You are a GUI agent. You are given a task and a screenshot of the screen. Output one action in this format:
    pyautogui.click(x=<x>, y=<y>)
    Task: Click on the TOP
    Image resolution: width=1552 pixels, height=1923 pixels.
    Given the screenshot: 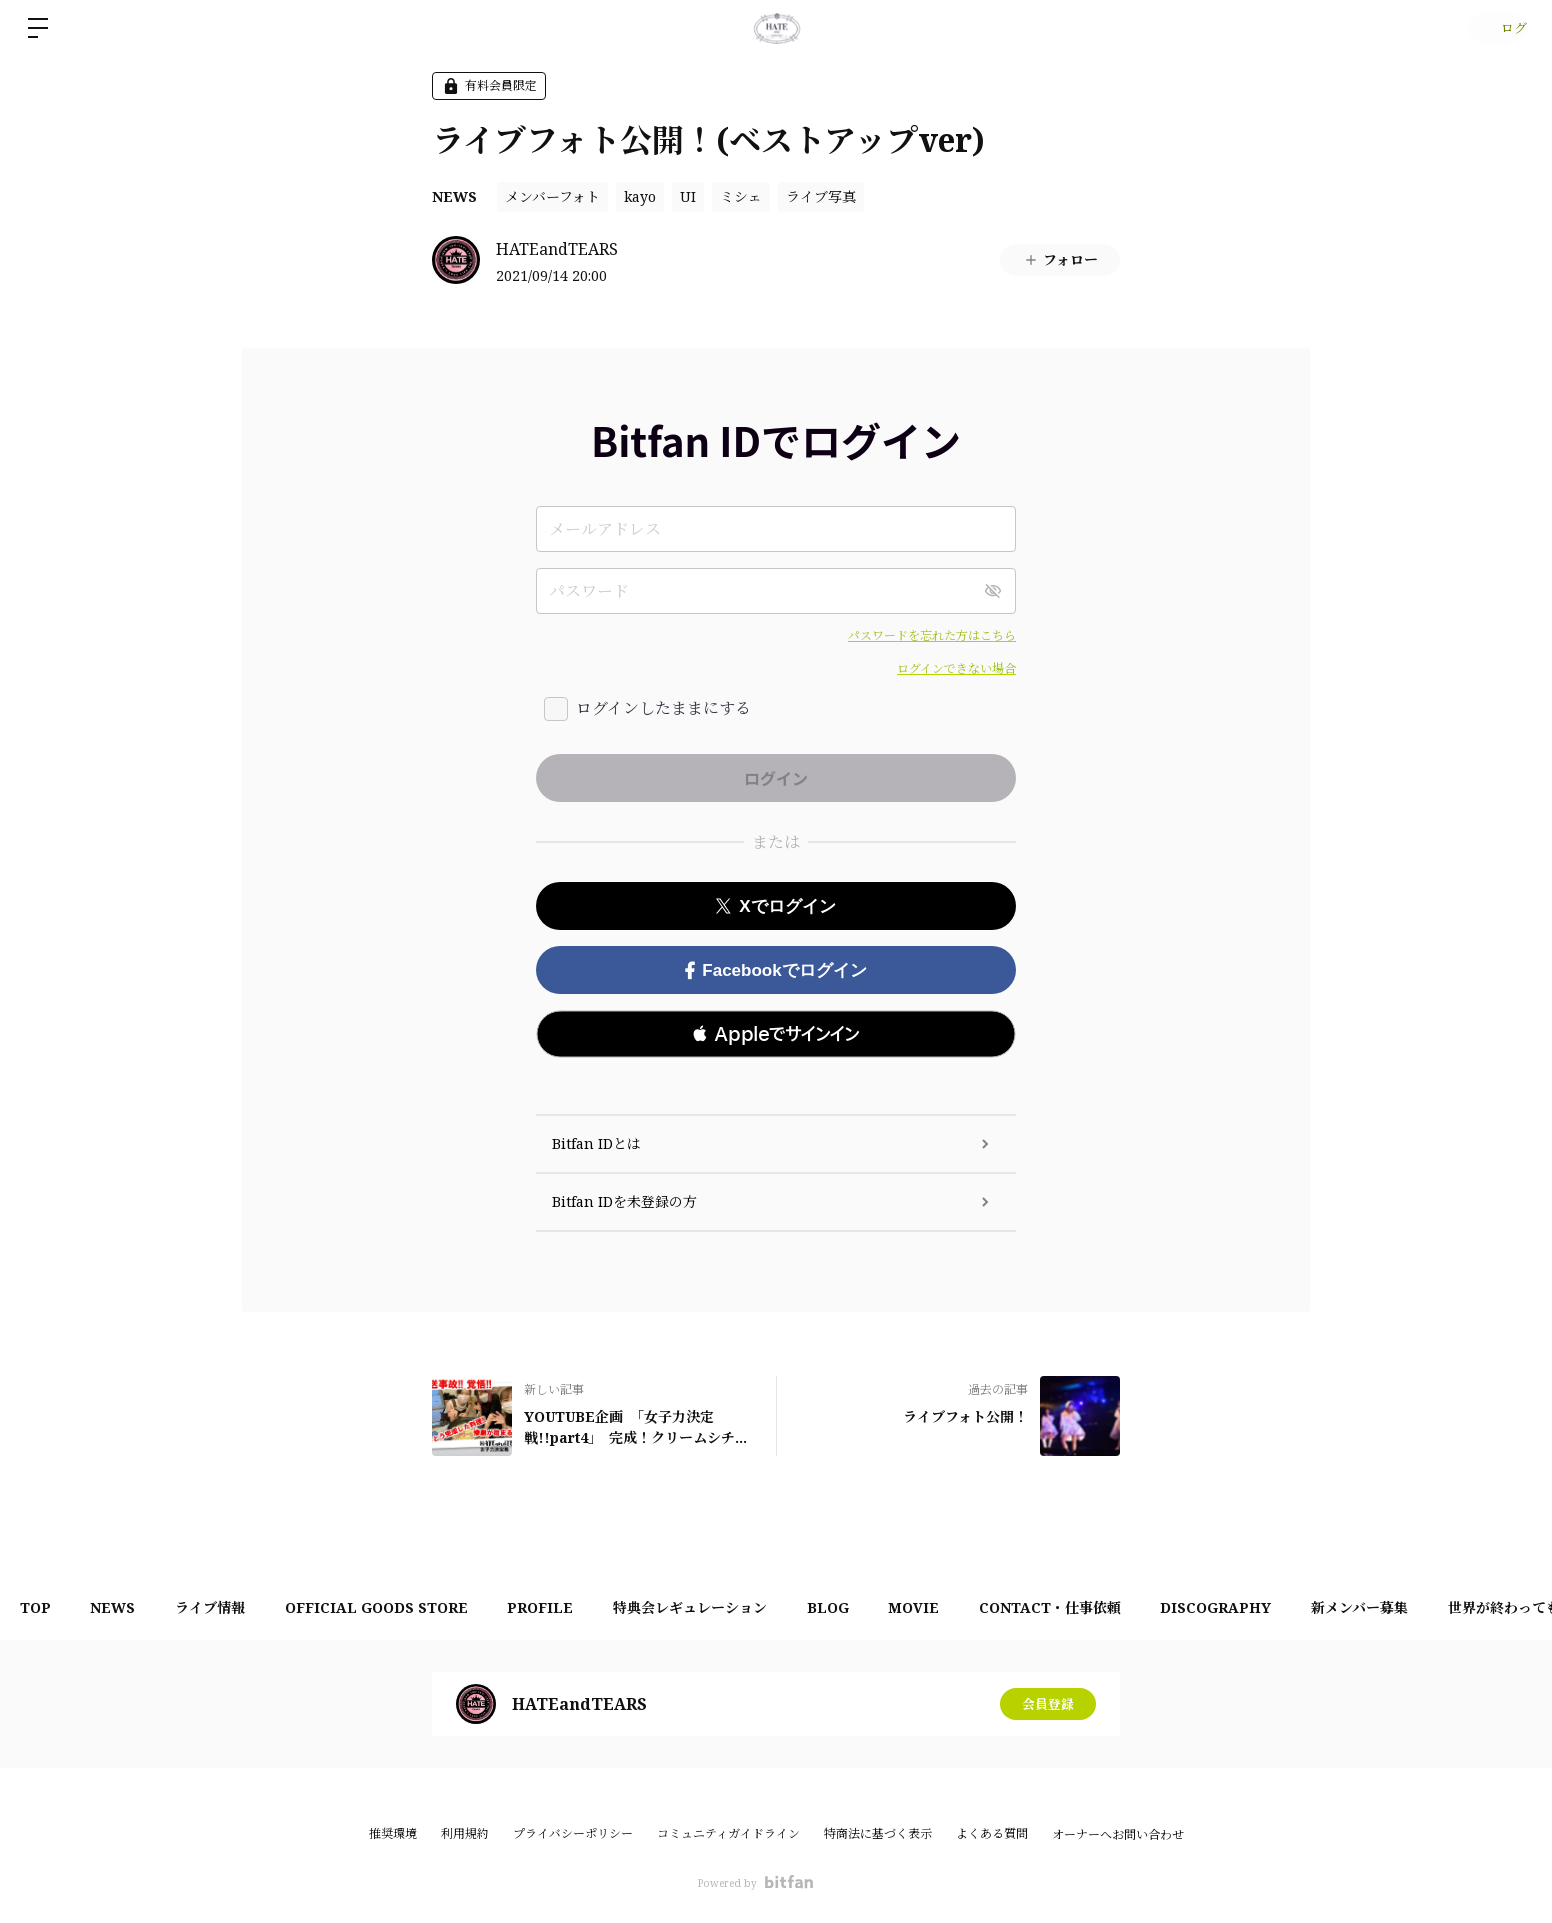 What is the action you would take?
    pyautogui.click(x=40, y=1607)
    